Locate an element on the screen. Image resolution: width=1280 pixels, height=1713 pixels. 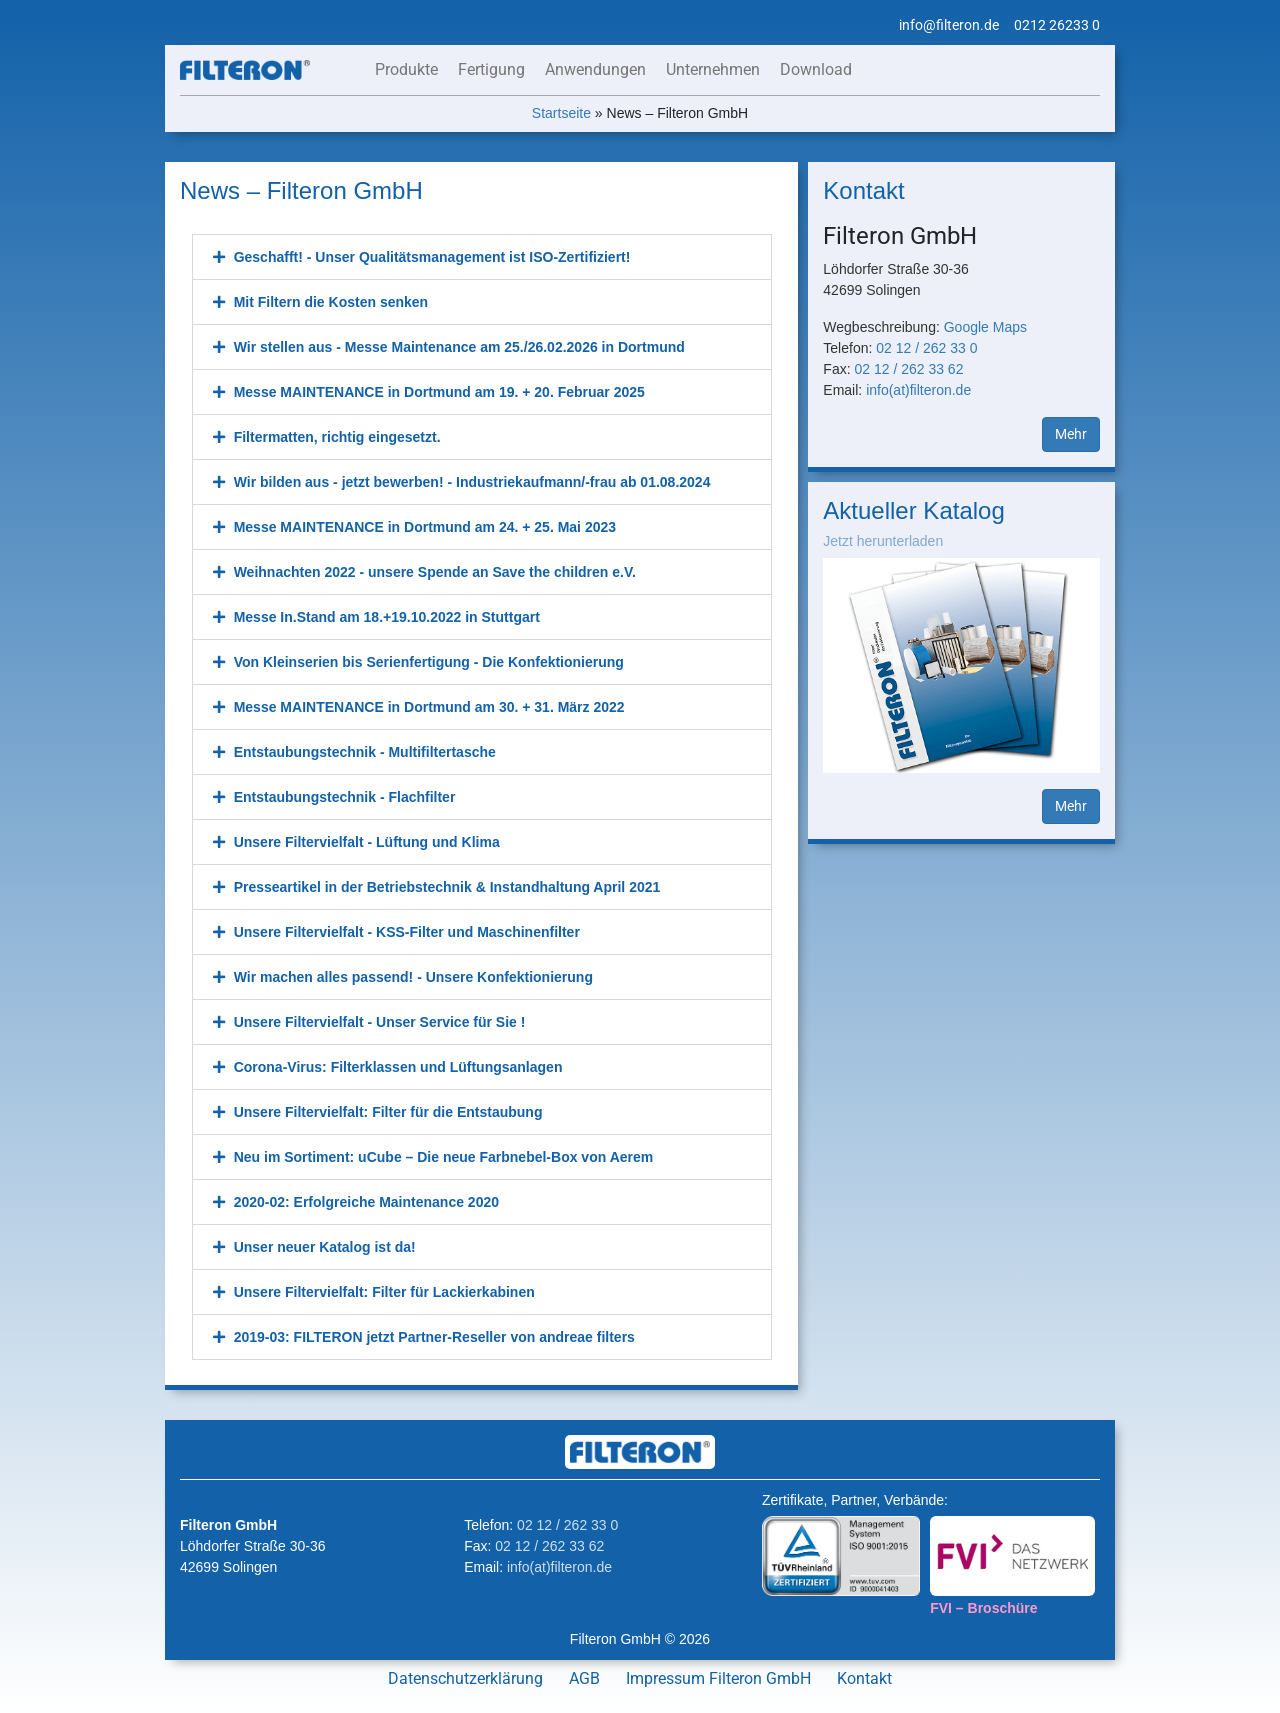
Kontakt is located at coordinates (864, 1678).